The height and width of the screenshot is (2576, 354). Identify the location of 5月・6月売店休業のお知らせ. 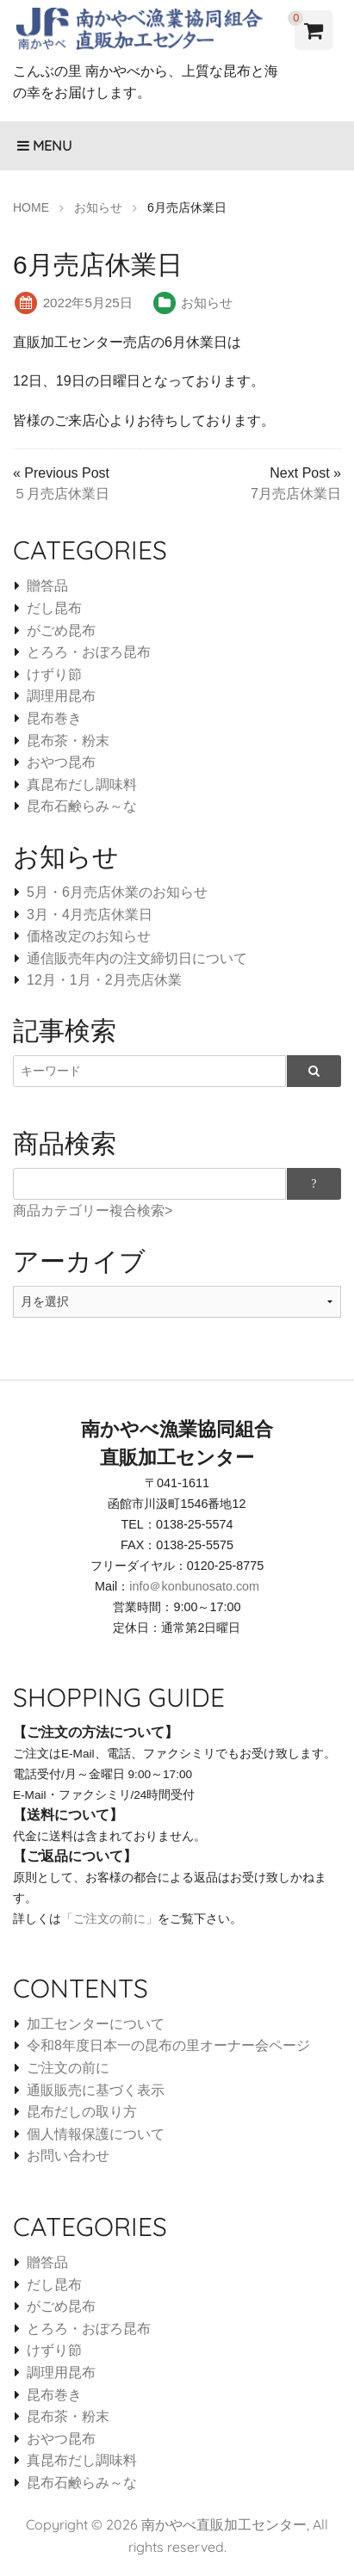
(117, 892).